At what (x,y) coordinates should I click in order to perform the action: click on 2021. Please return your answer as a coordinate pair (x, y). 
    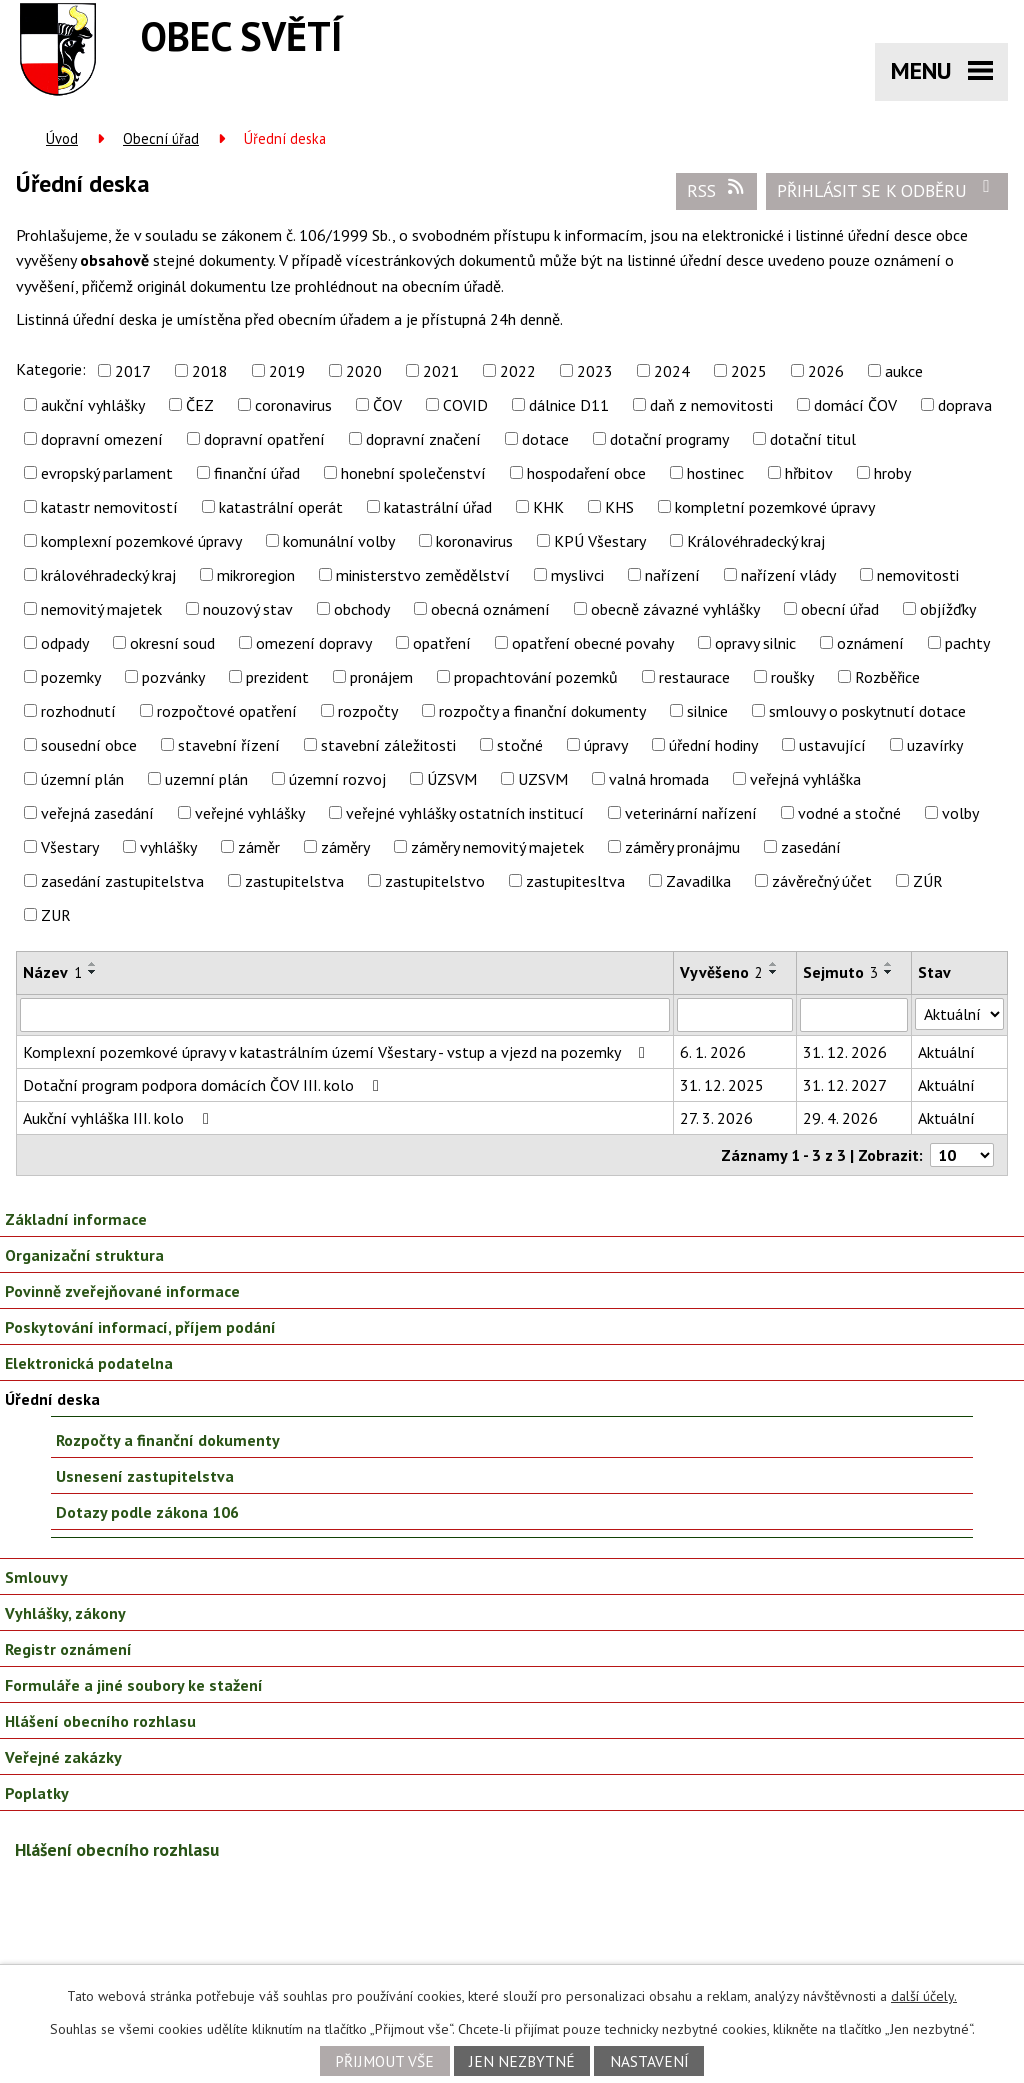
    Looking at the image, I should click on (441, 371).